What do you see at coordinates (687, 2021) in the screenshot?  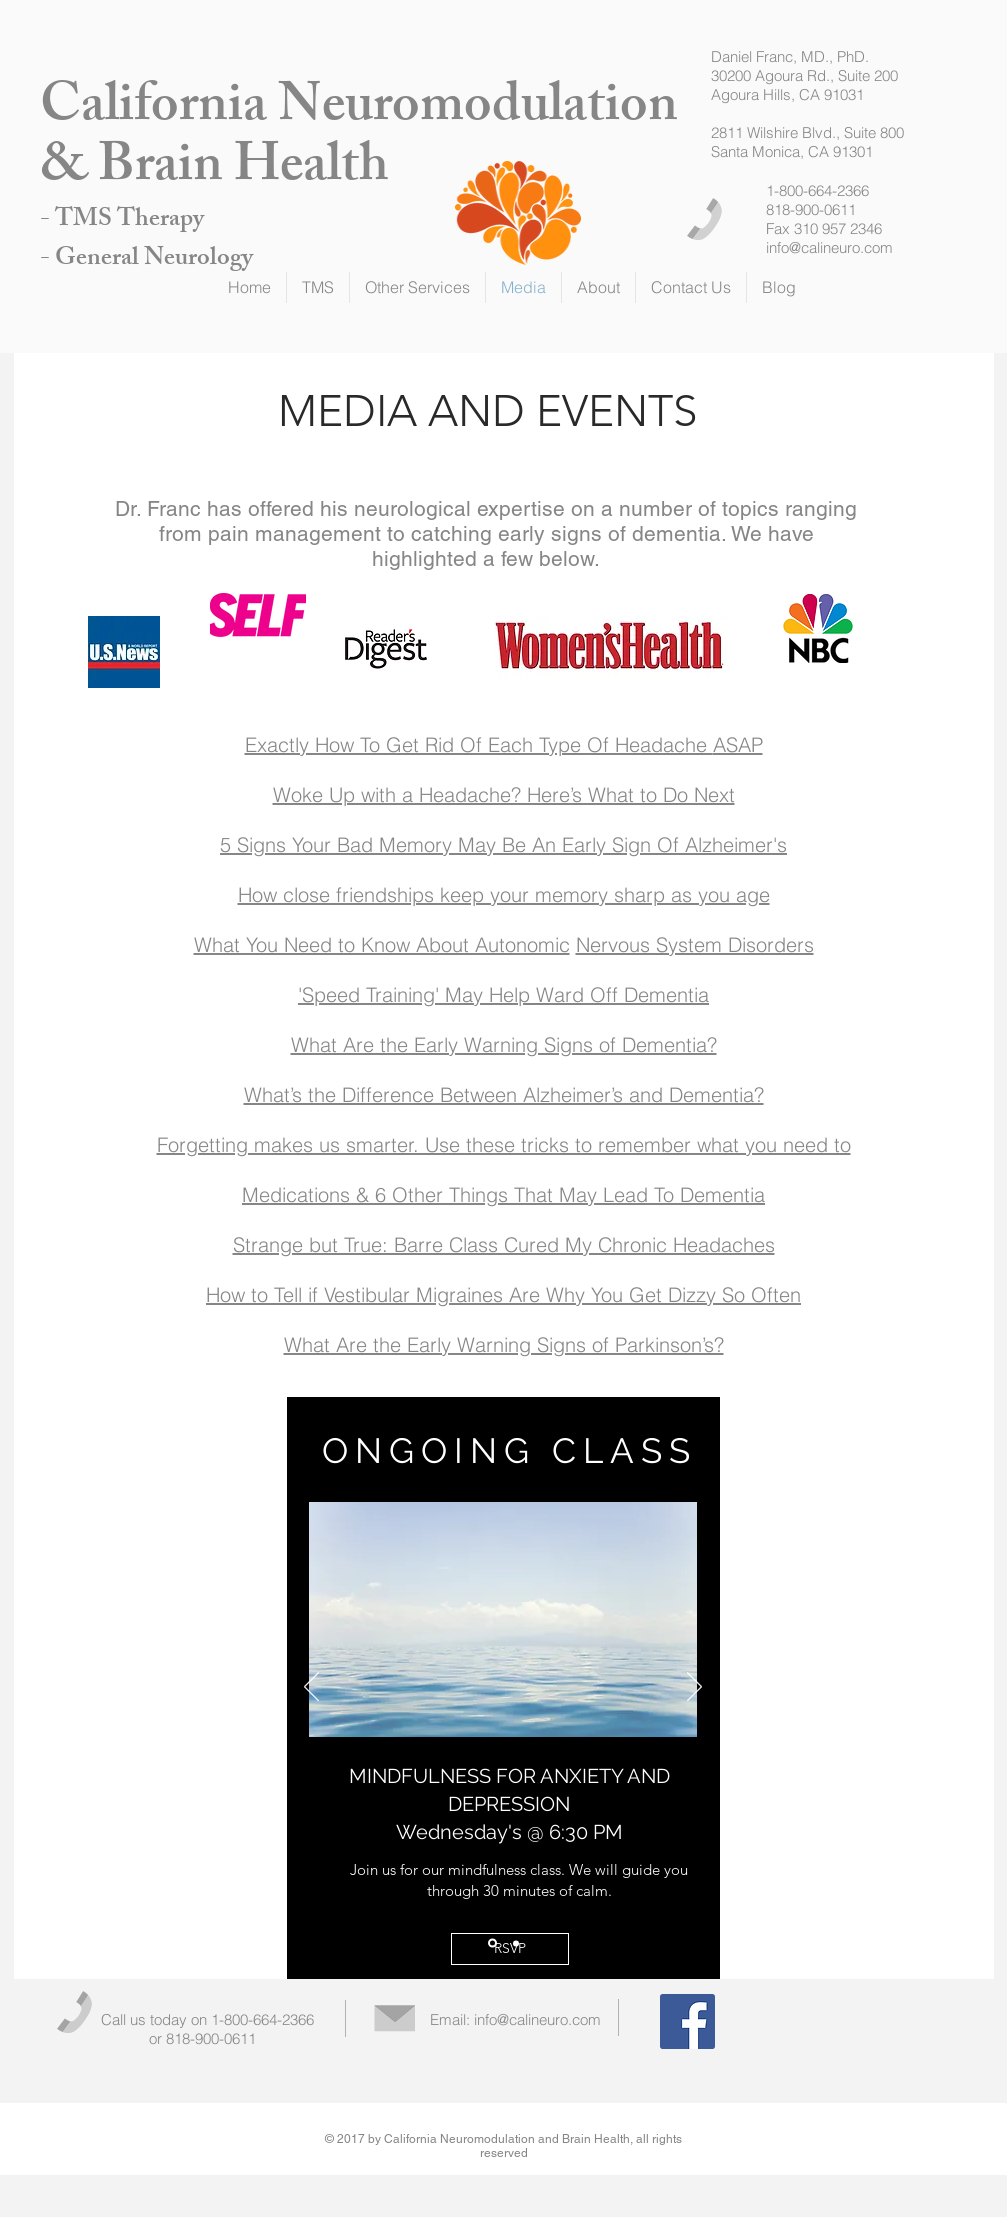 I see `[Facebook Social Icon]` at bounding box center [687, 2021].